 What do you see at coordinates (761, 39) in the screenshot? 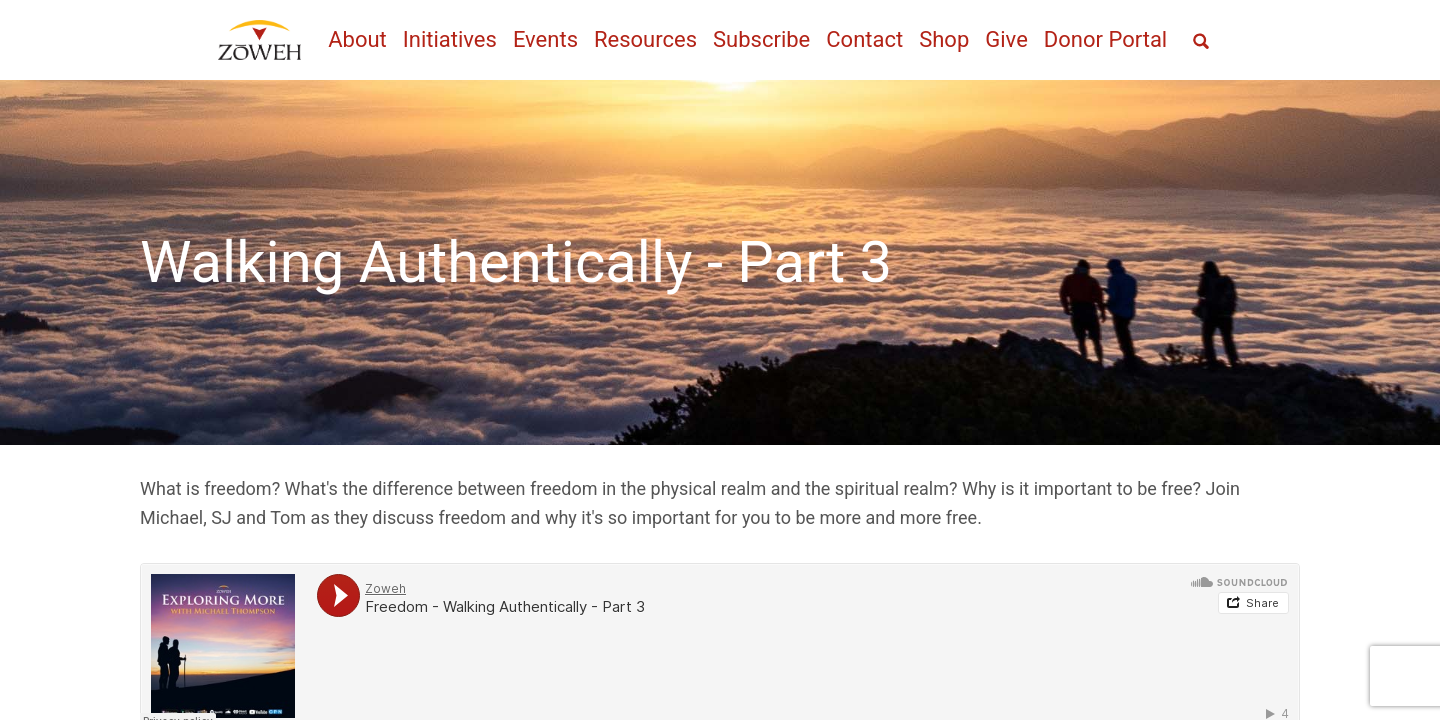
I see `Subscribe [menuitem]` at bounding box center [761, 39].